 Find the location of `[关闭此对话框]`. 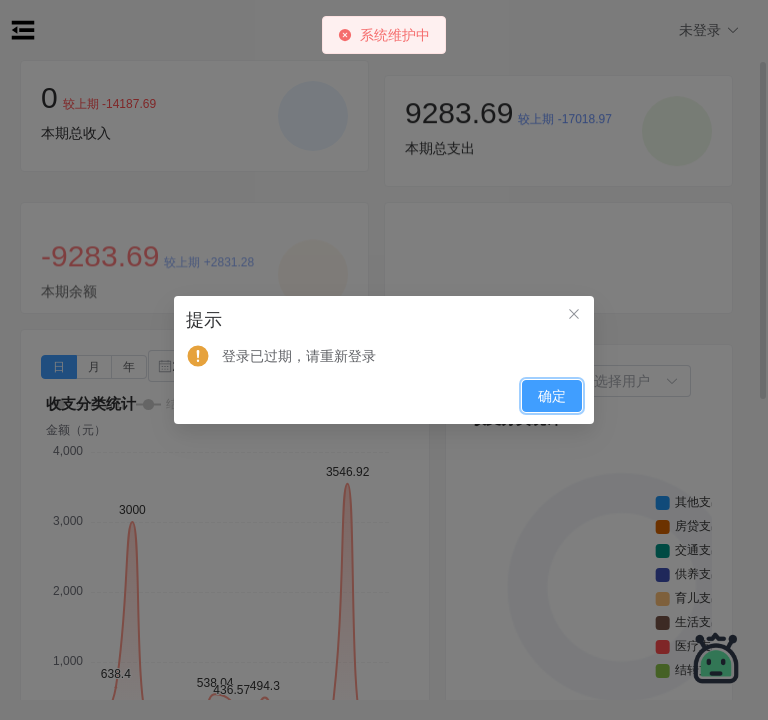

[关闭此对话框] is located at coordinates (574, 316).